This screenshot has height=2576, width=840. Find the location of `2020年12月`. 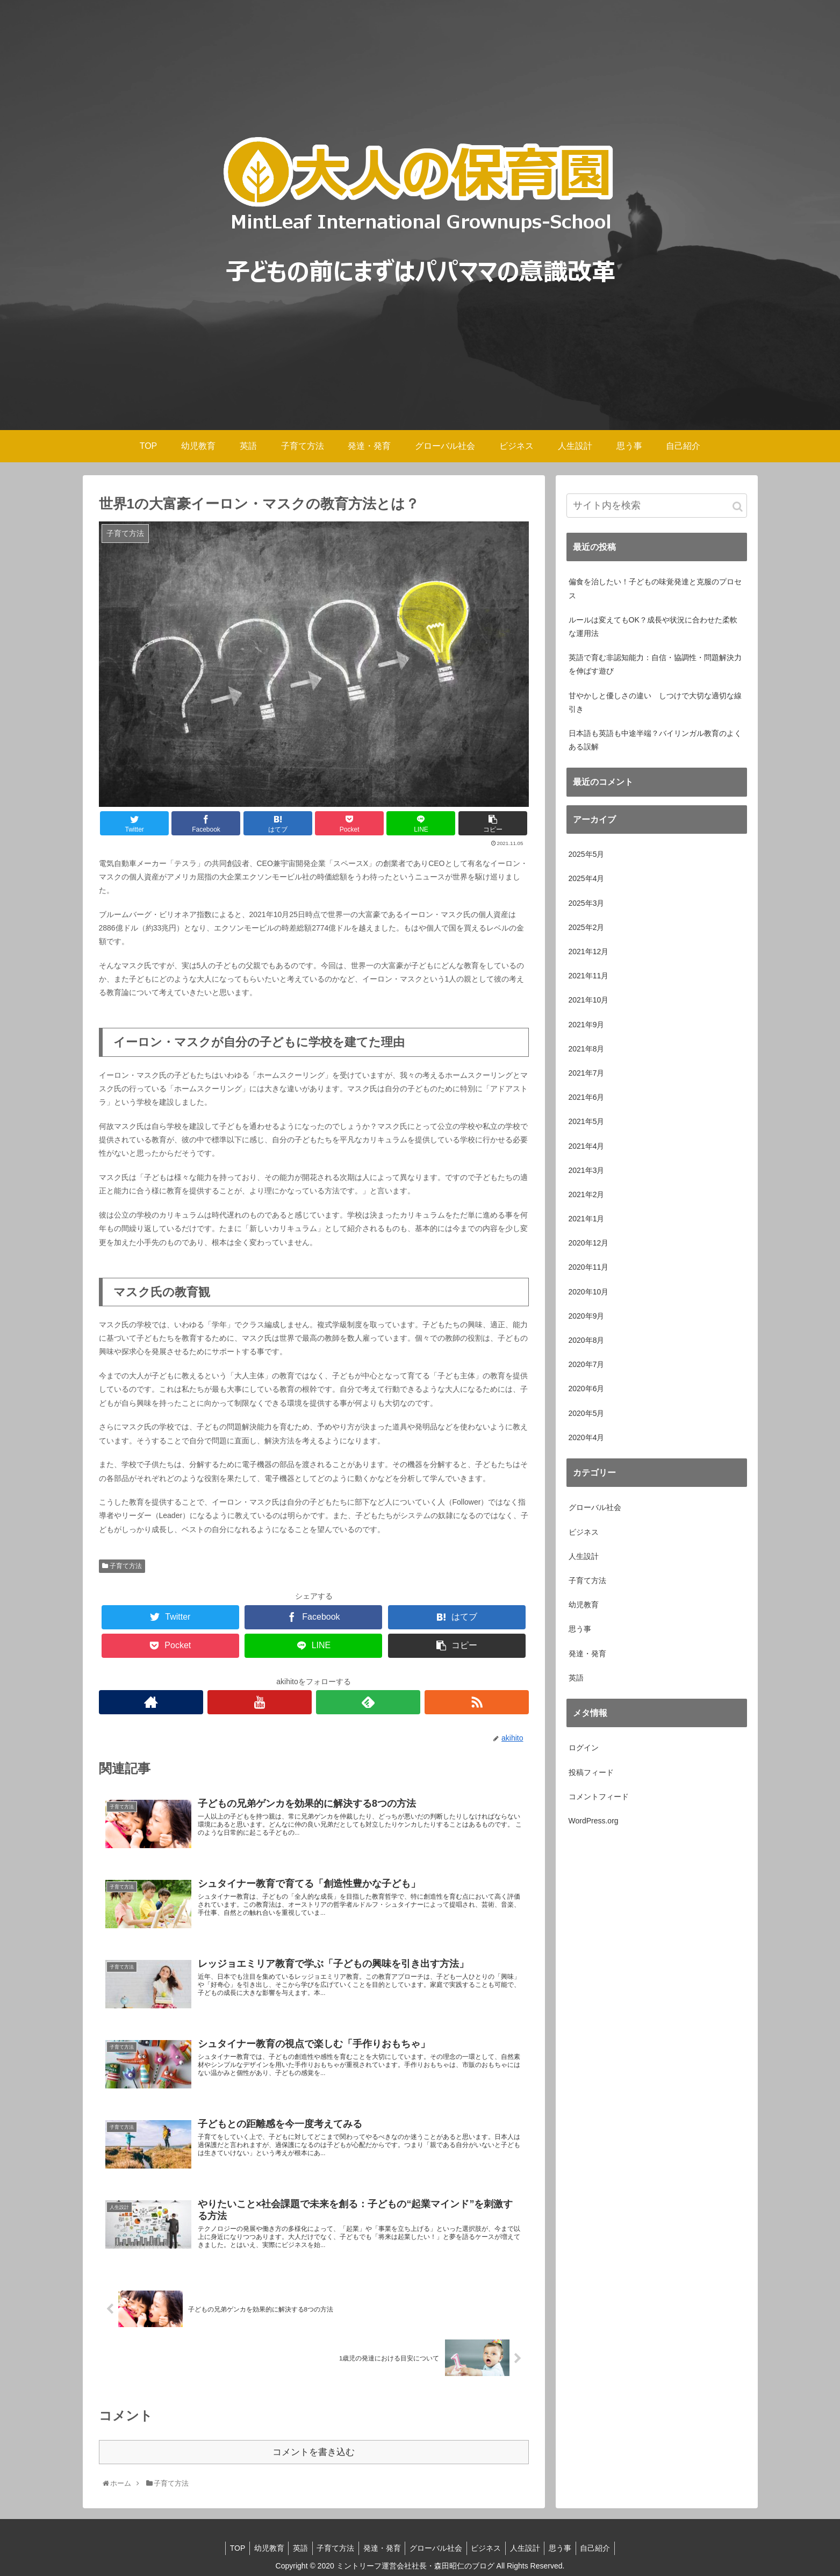

2020年12月 is located at coordinates (589, 1243).